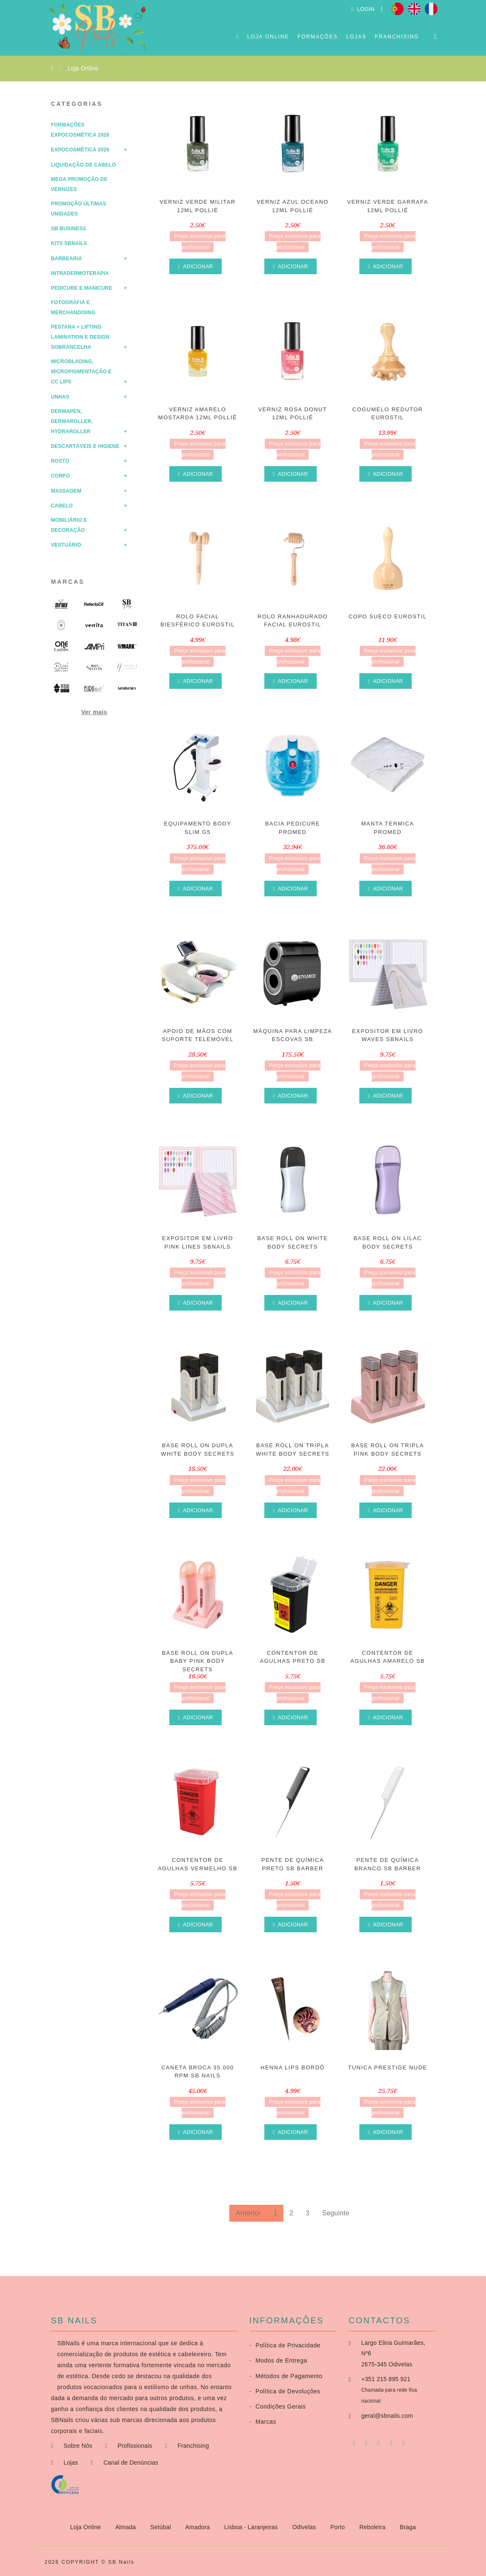 Image resolution: width=486 pixels, height=2576 pixels. Describe the element at coordinates (373, 2527) in the screenshot. I see `Reboleira` at that location.